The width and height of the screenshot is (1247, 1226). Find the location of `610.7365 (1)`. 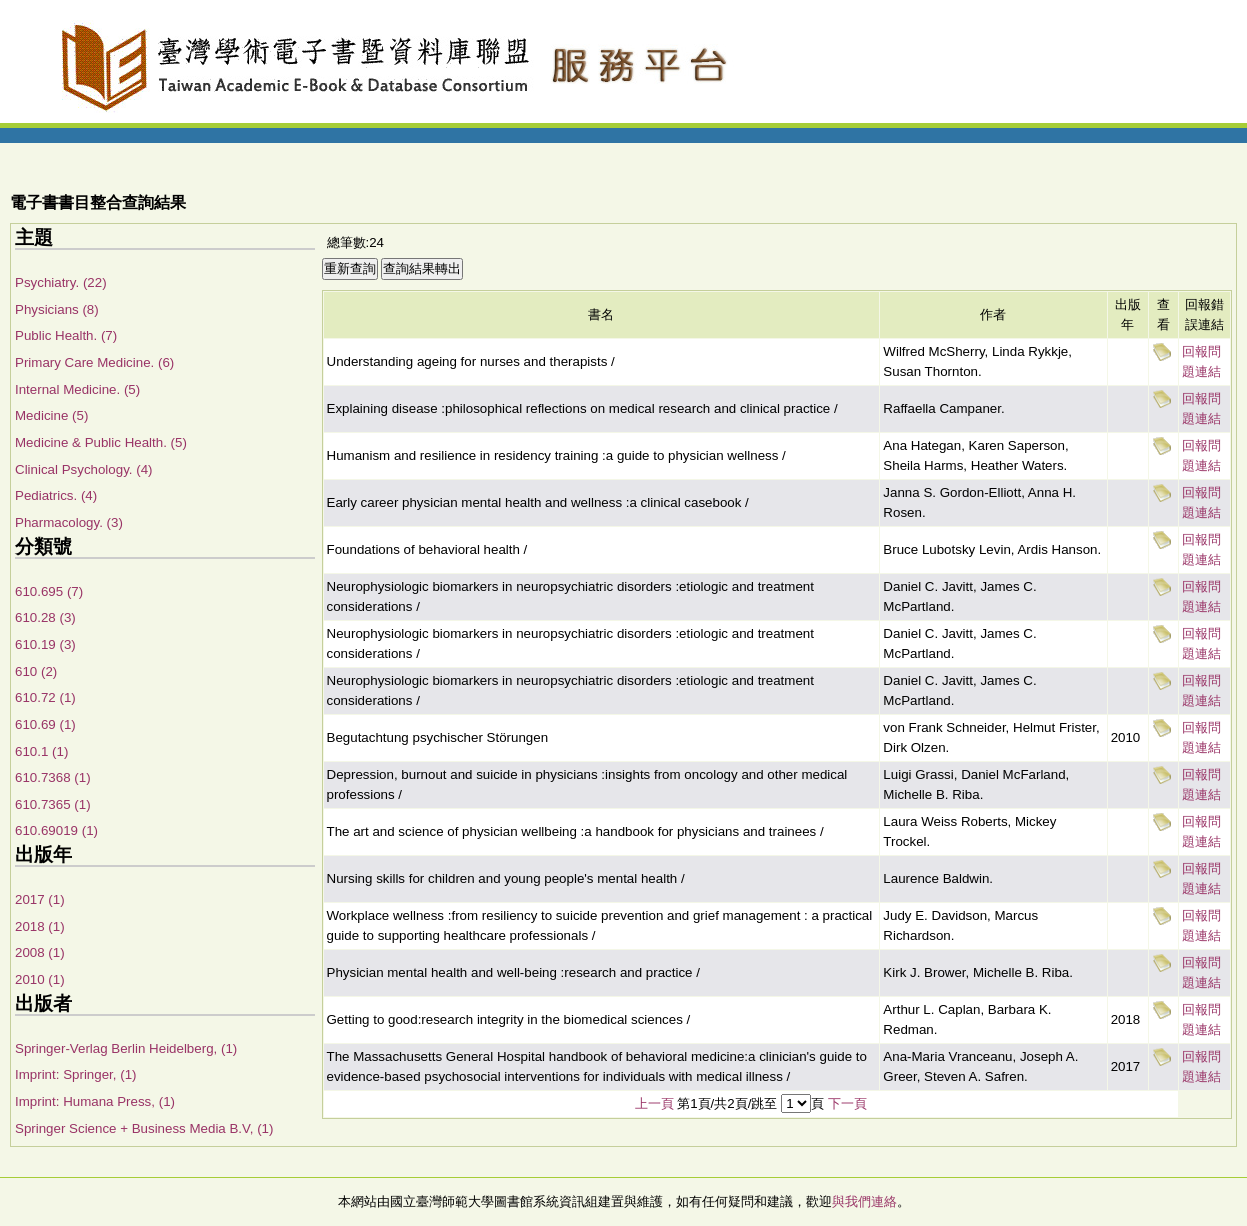

610.7365 (1) is located at coordinates (53, 804).